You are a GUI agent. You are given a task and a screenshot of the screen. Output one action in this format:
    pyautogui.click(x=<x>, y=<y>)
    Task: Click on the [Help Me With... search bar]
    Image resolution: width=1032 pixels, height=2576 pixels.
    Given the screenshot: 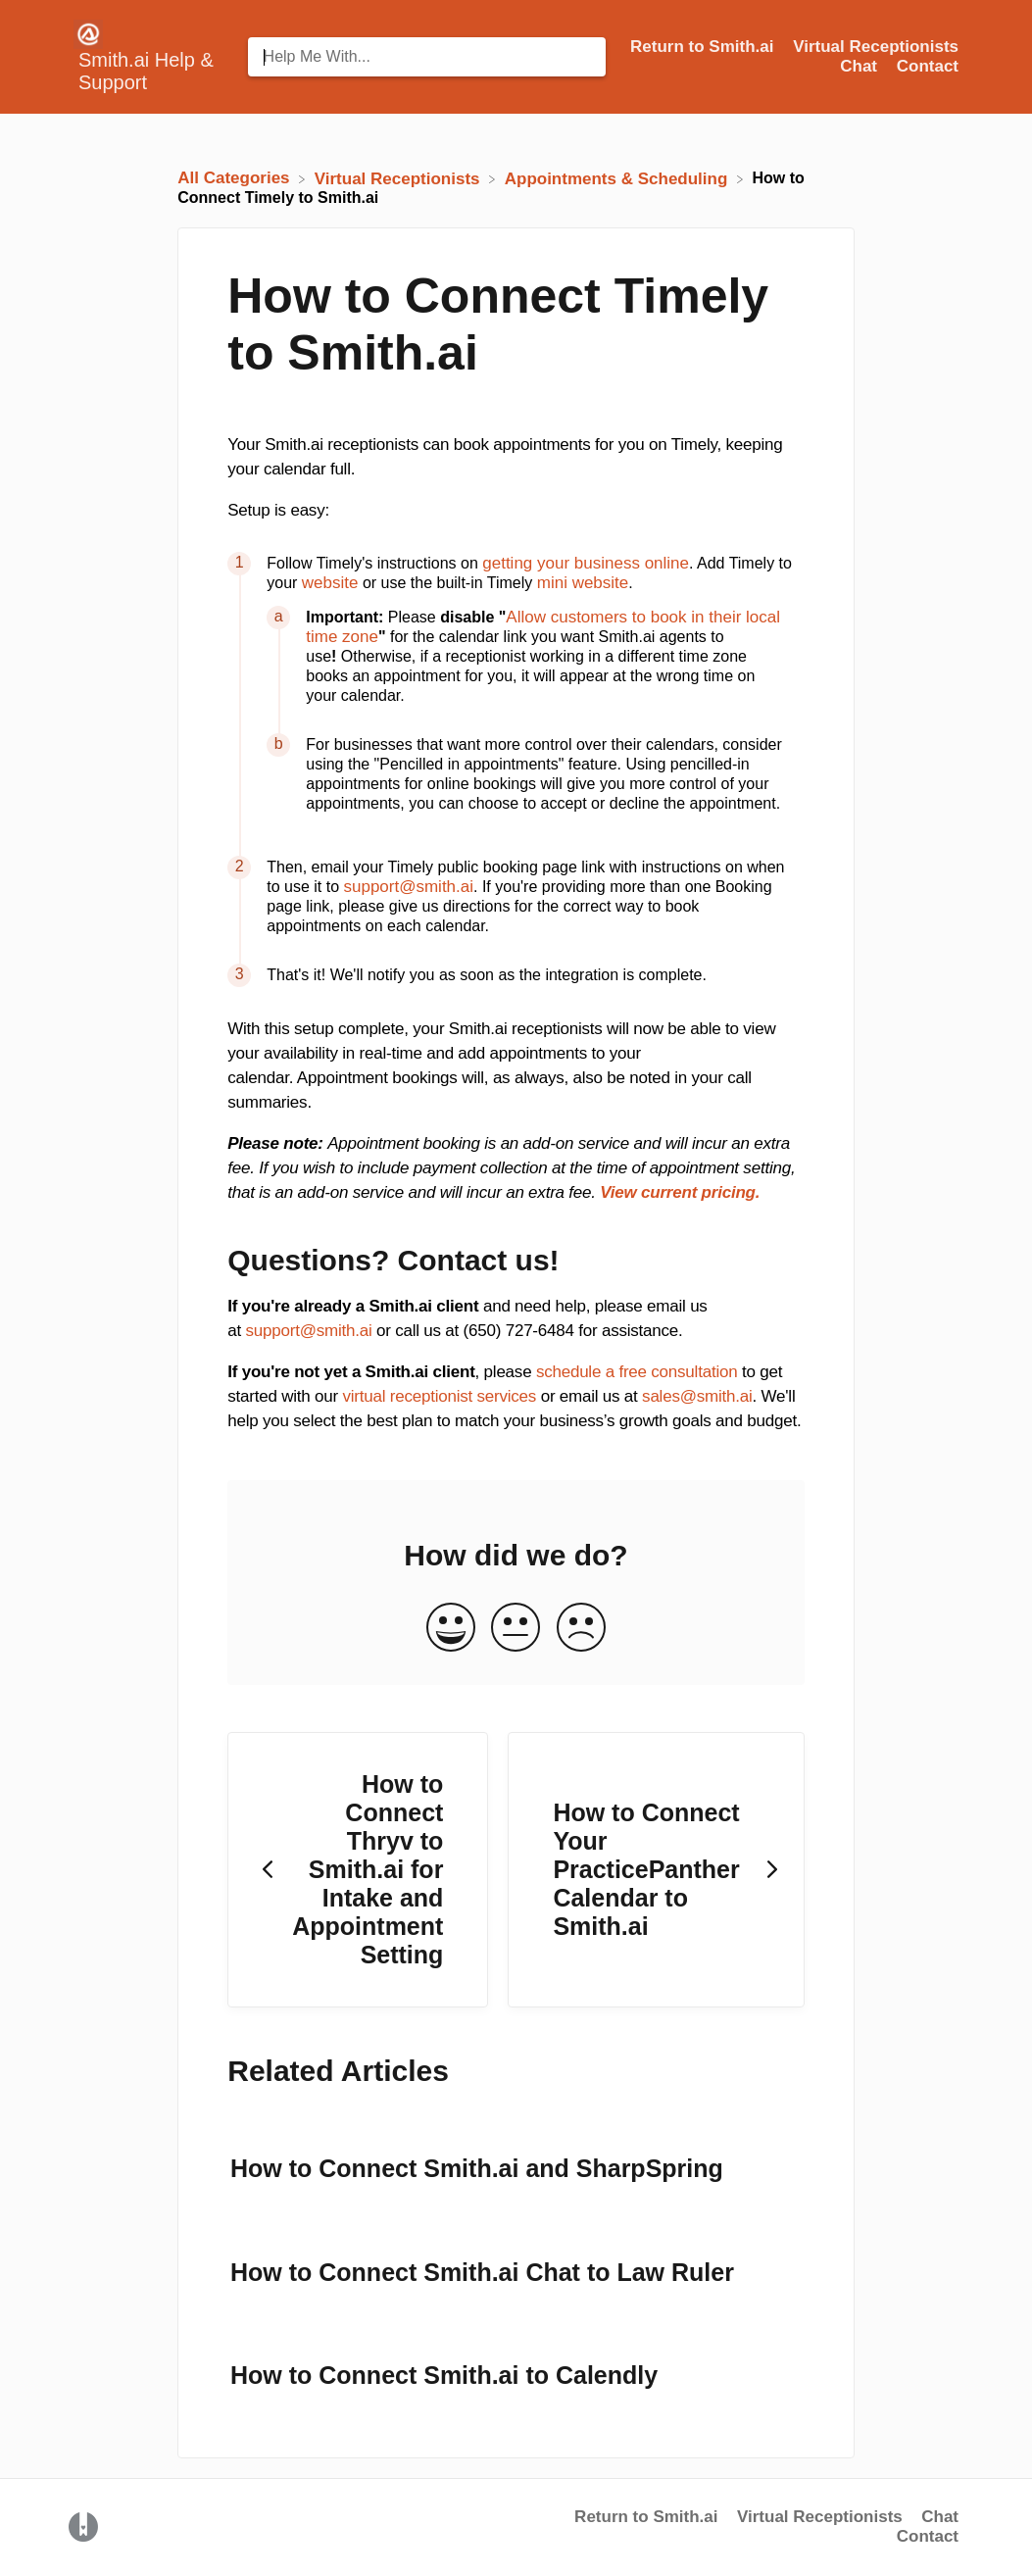 What is the action you would take?
    pyautogui.click(x=427, y=56)
    